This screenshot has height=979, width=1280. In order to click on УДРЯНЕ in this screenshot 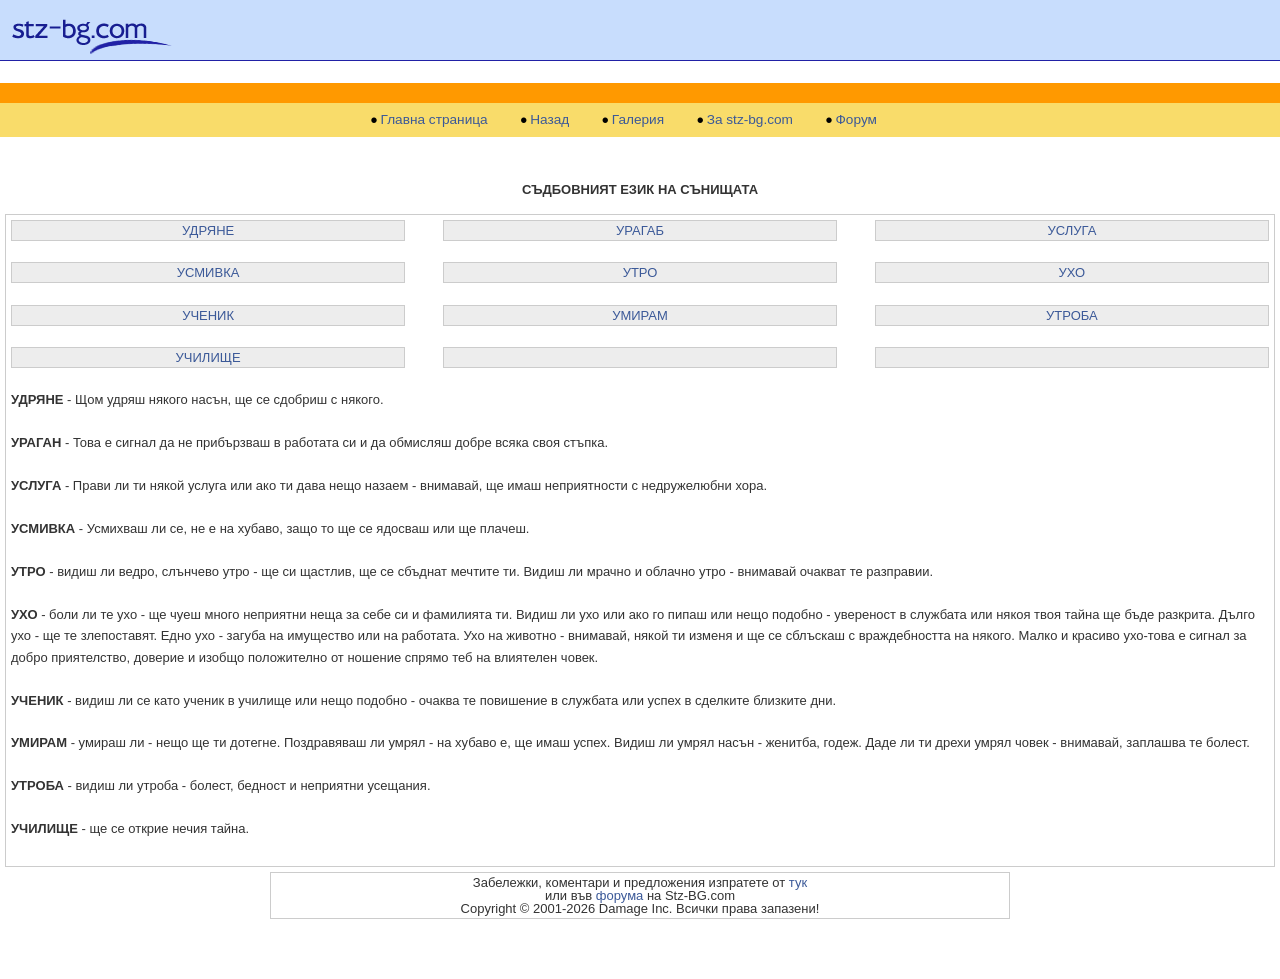, I will do `click(208, 230)`.